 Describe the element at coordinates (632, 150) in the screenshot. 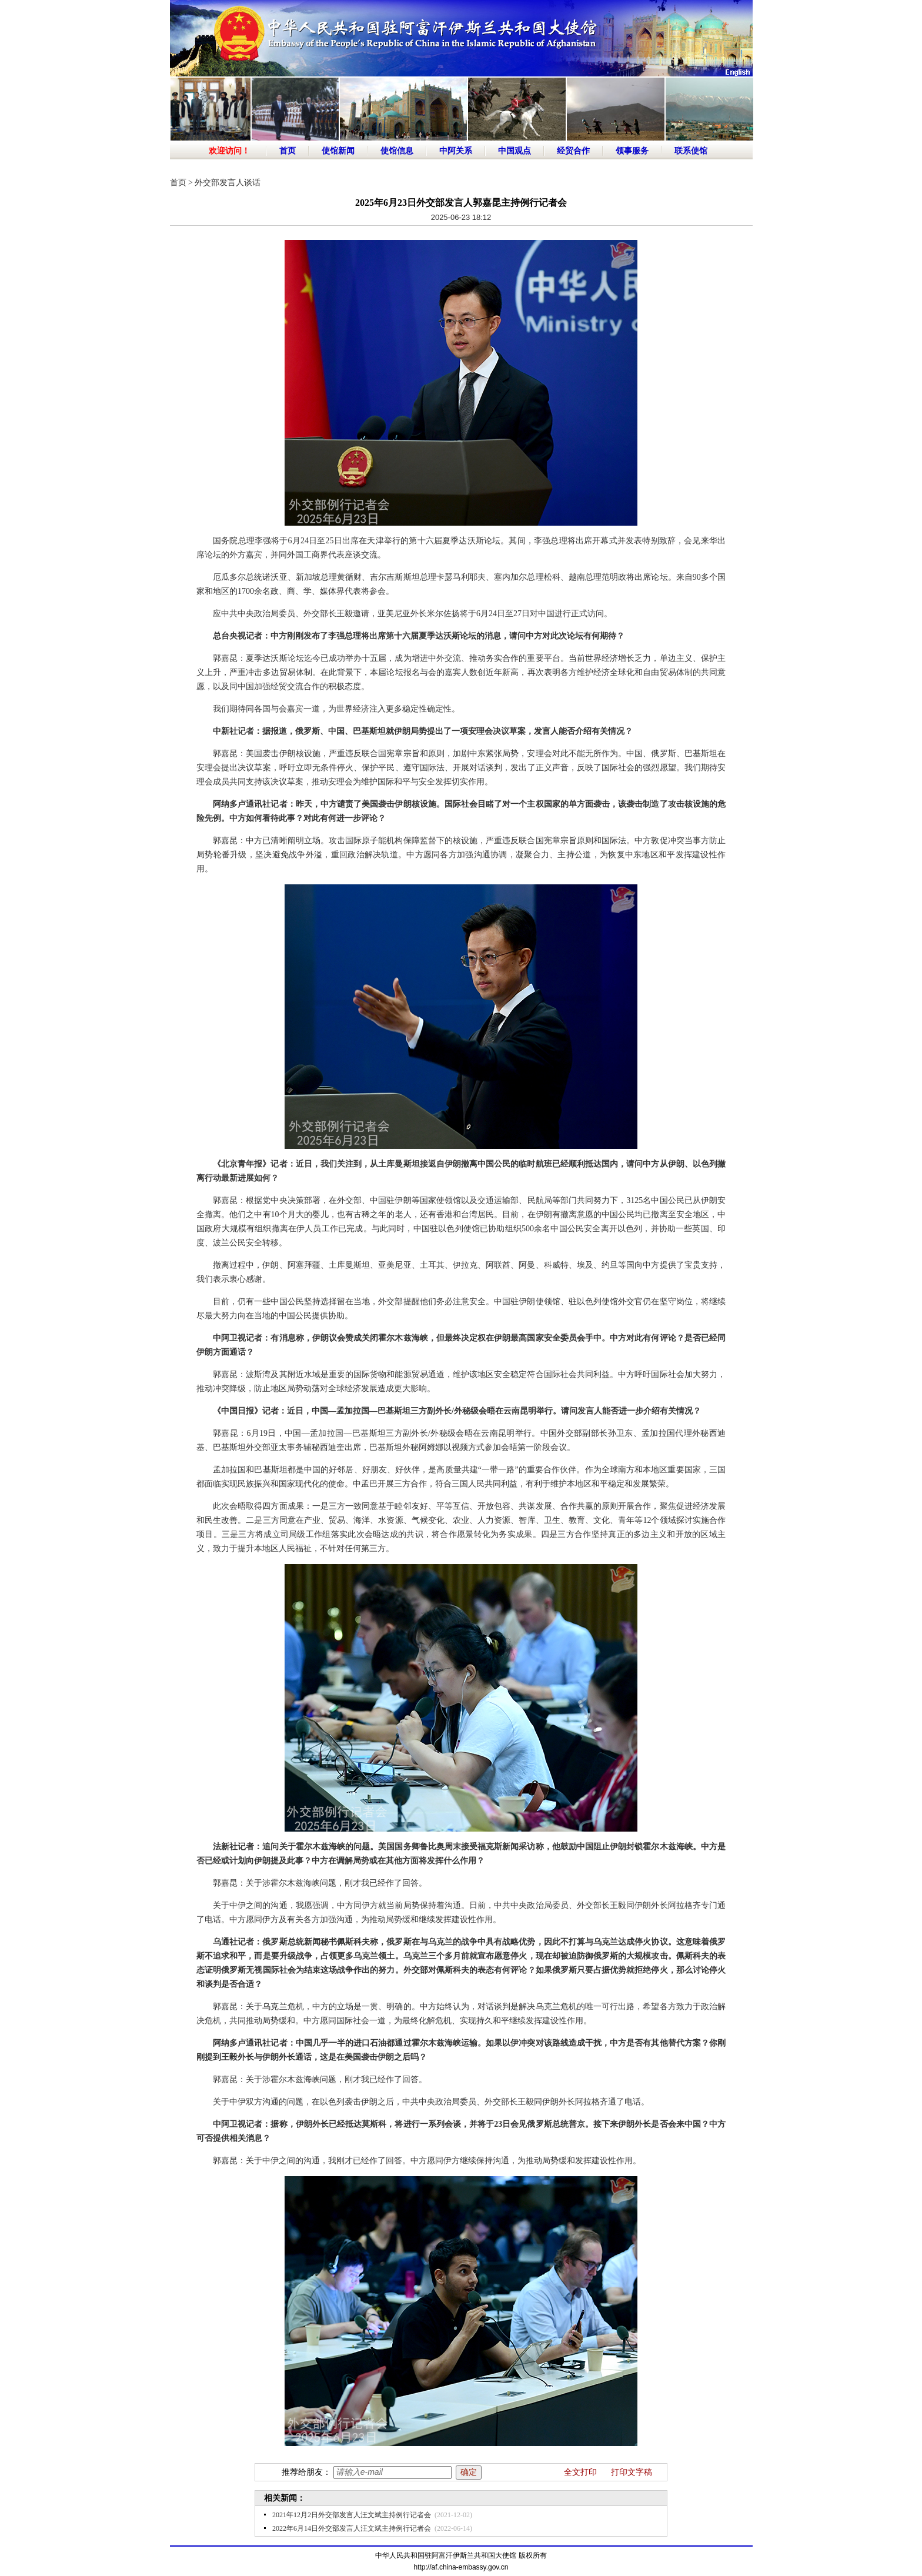

I see `领事服务` at that location.